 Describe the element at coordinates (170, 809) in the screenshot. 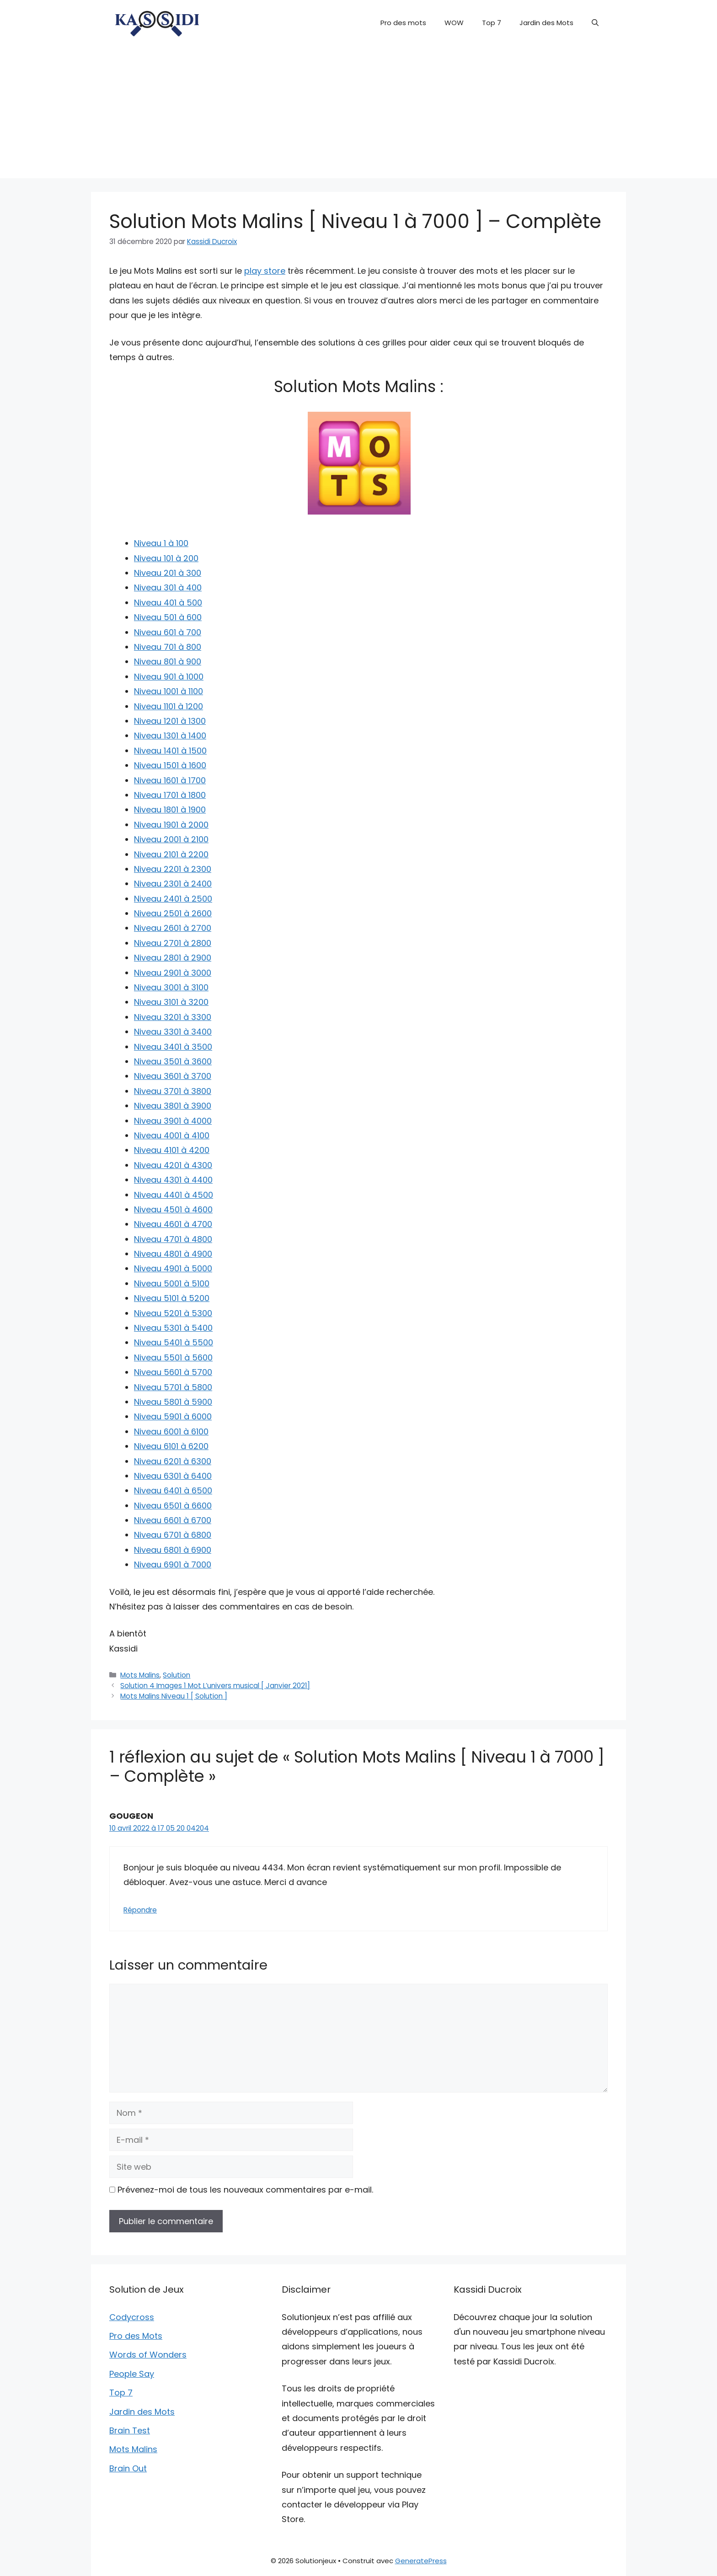

I see `Niveau 1801 à 1900` at that location.